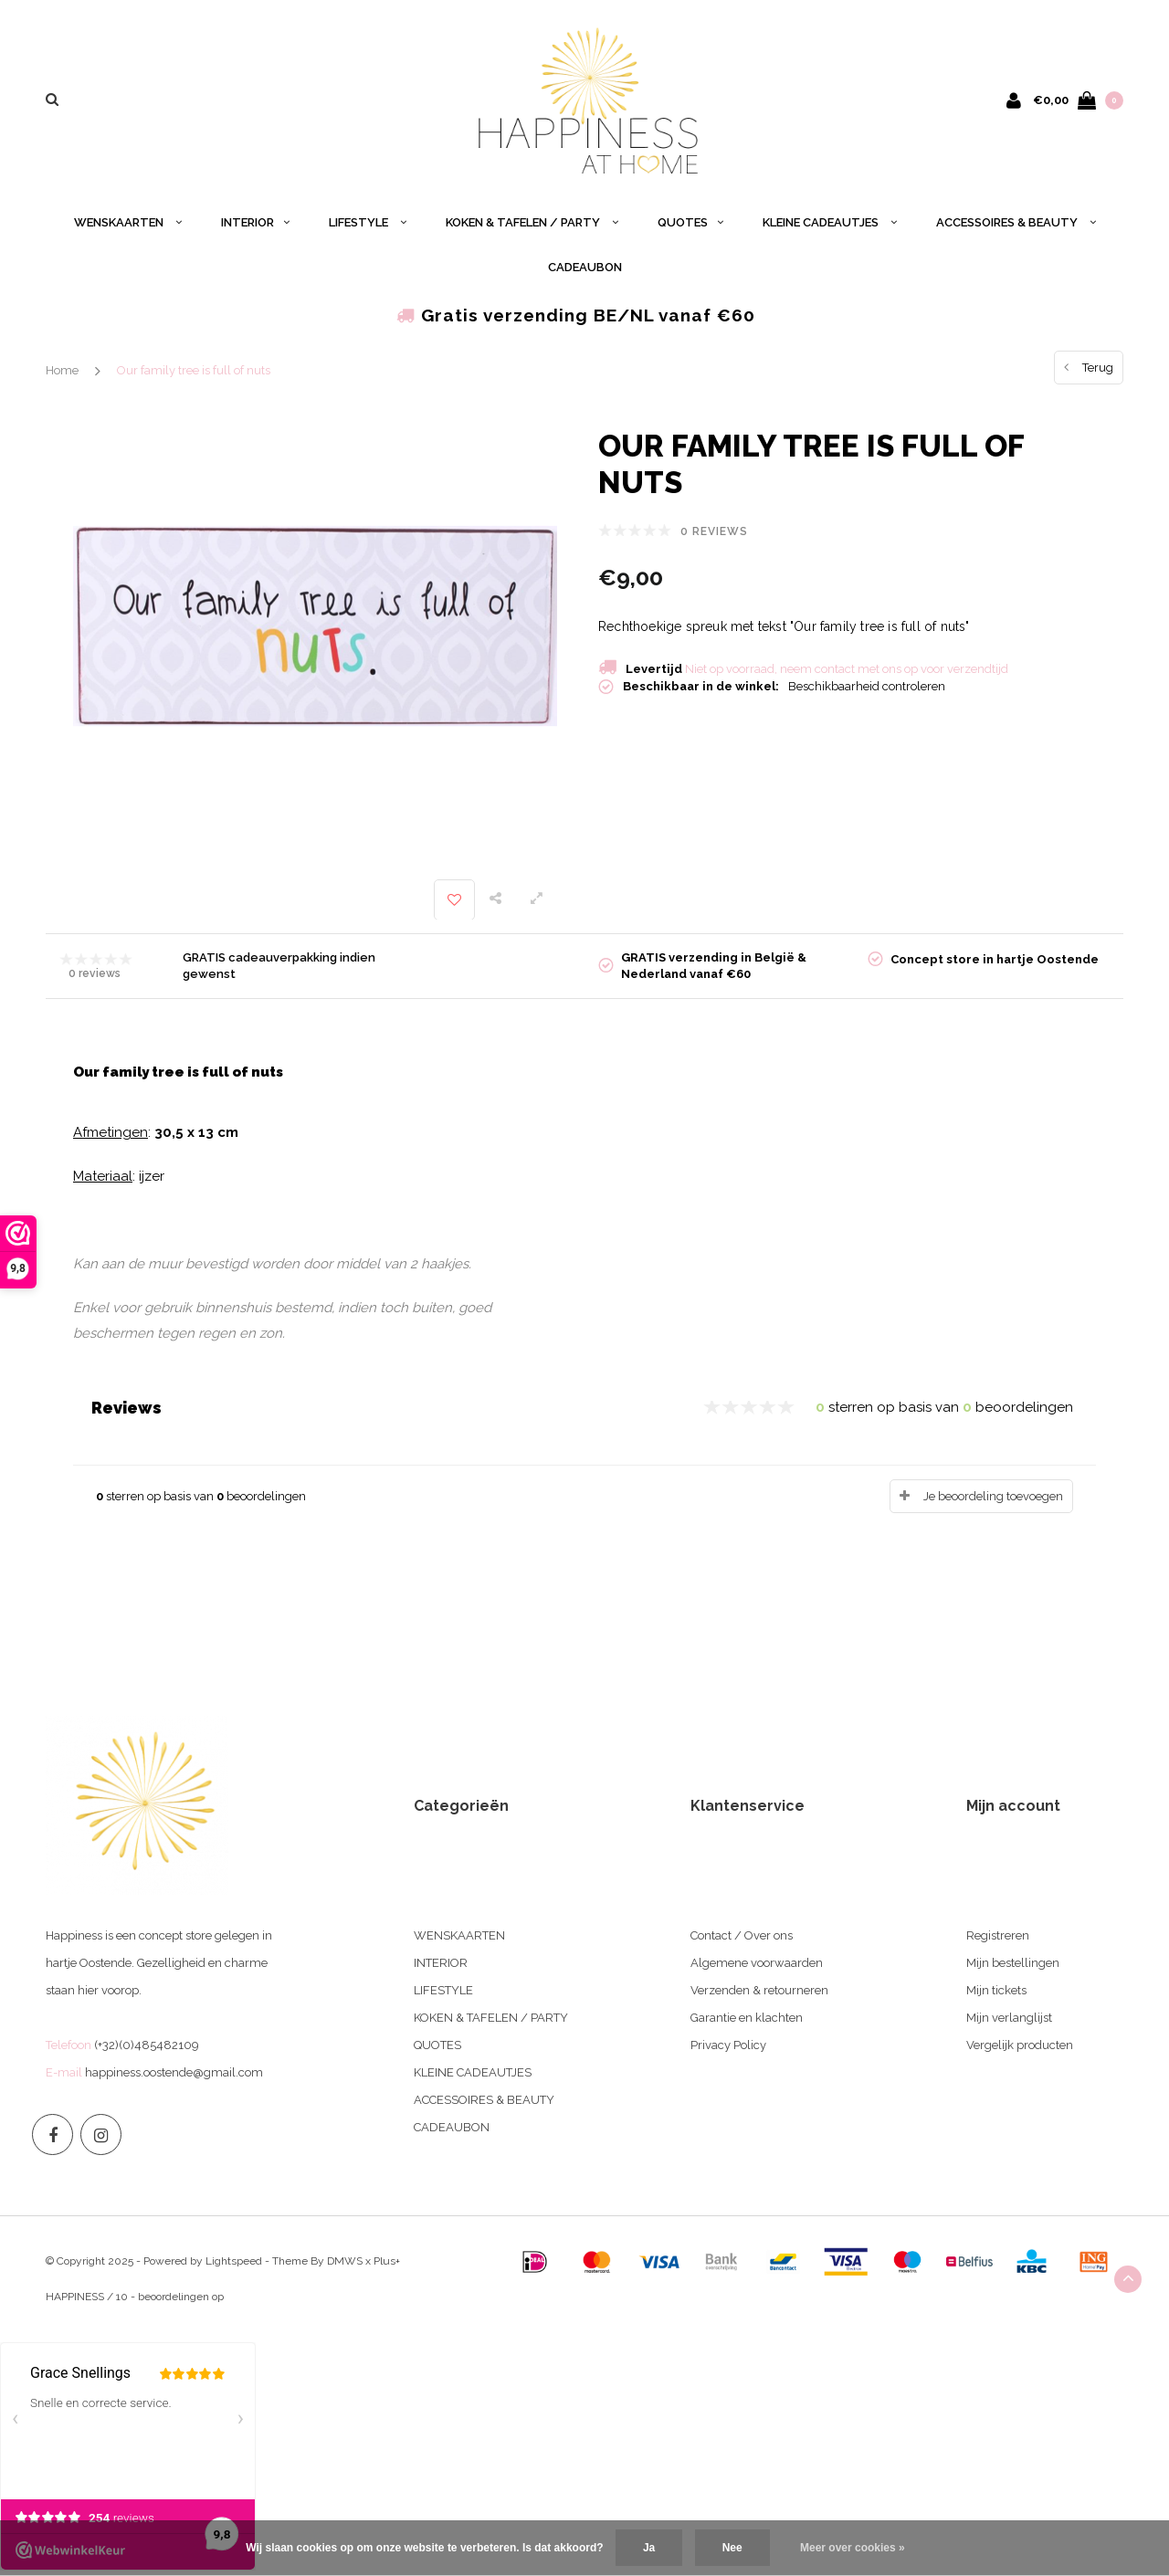 This screenshot has width=1169, height=2576. What do you see at coordinates (728, 2045) in the screenshot?
I see `Privacy Policy` at bounding box center [728, 2045].